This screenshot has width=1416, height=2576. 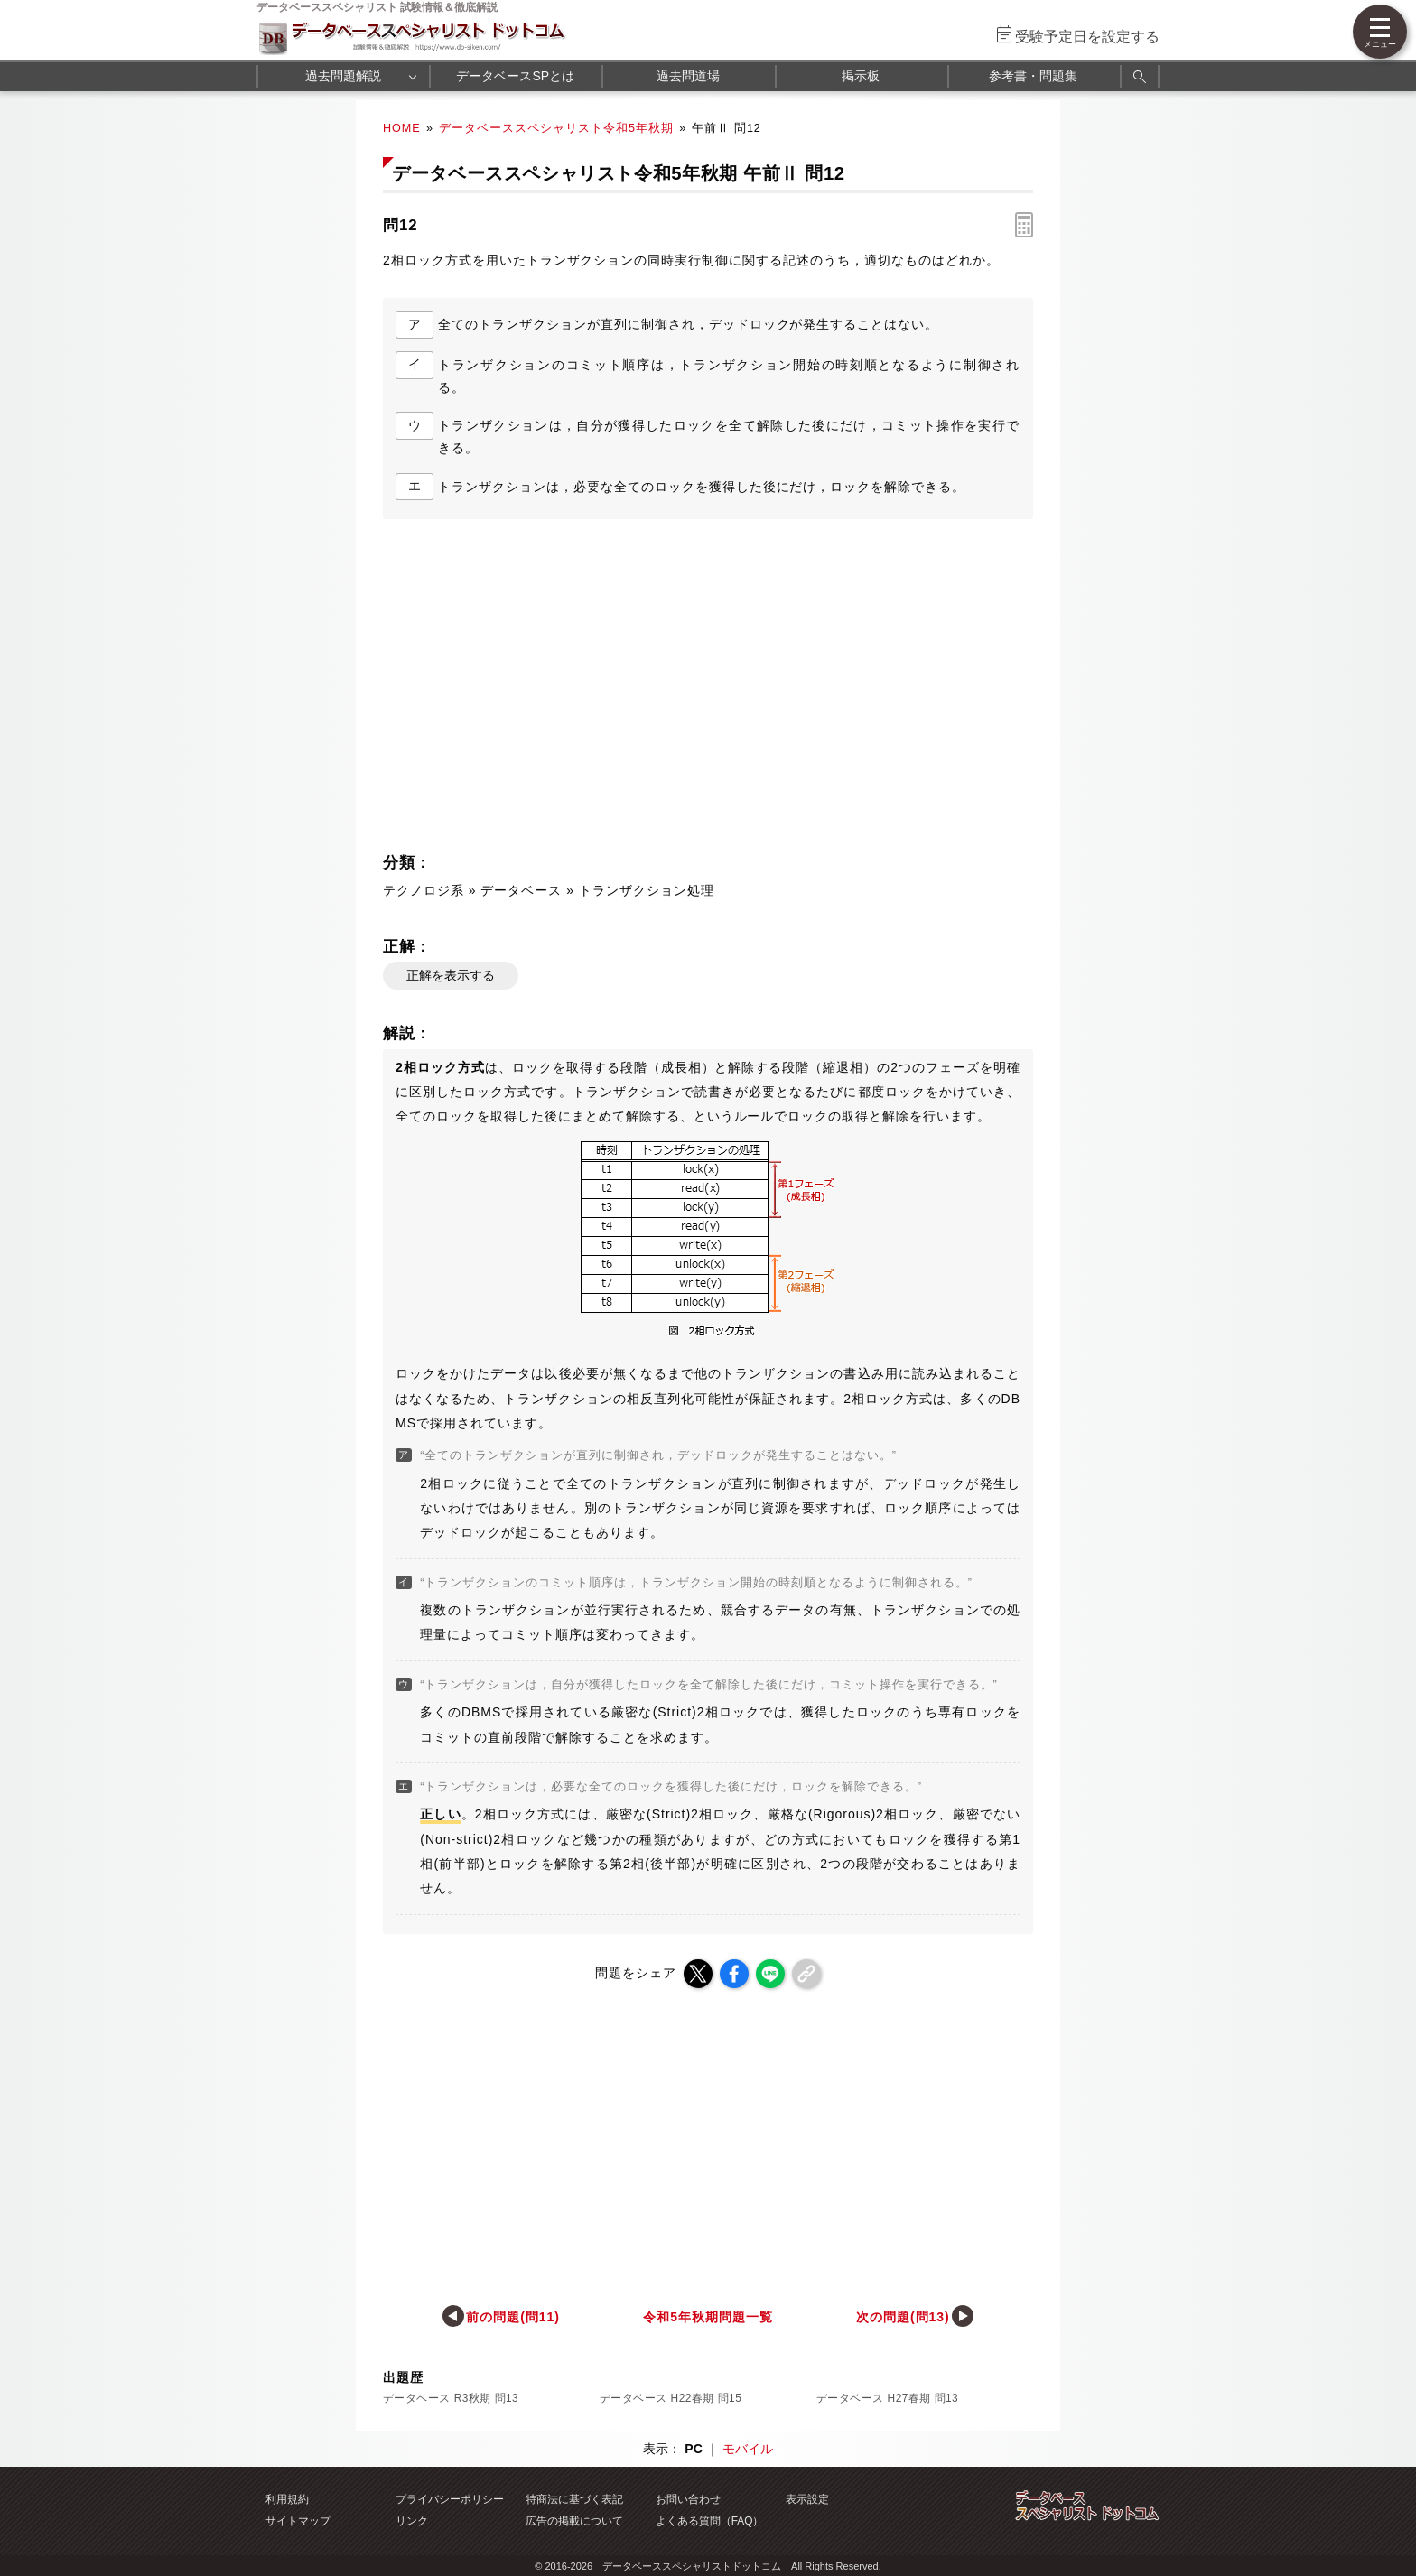 What do you see at coordinates (670, 2398) in the screenshot?
I see `データベース H22春期 問15` at bounding box center [670, 2398].